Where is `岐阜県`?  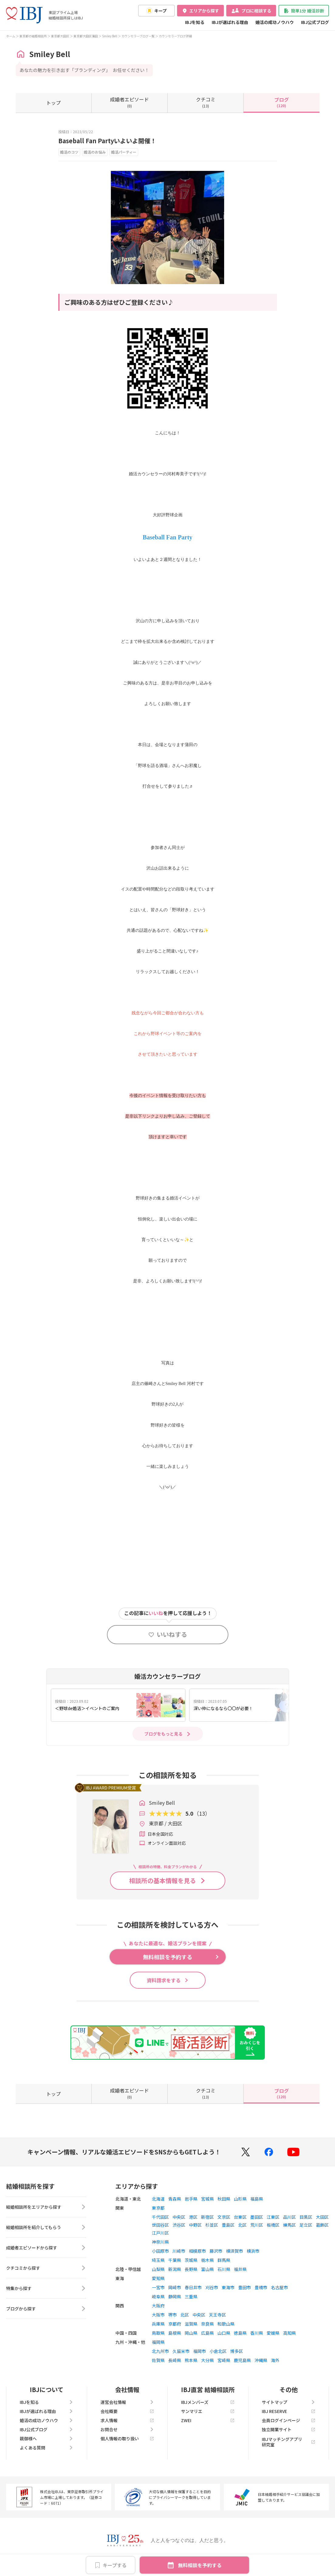
岐阜県 is located at coordinates (158, 2296).